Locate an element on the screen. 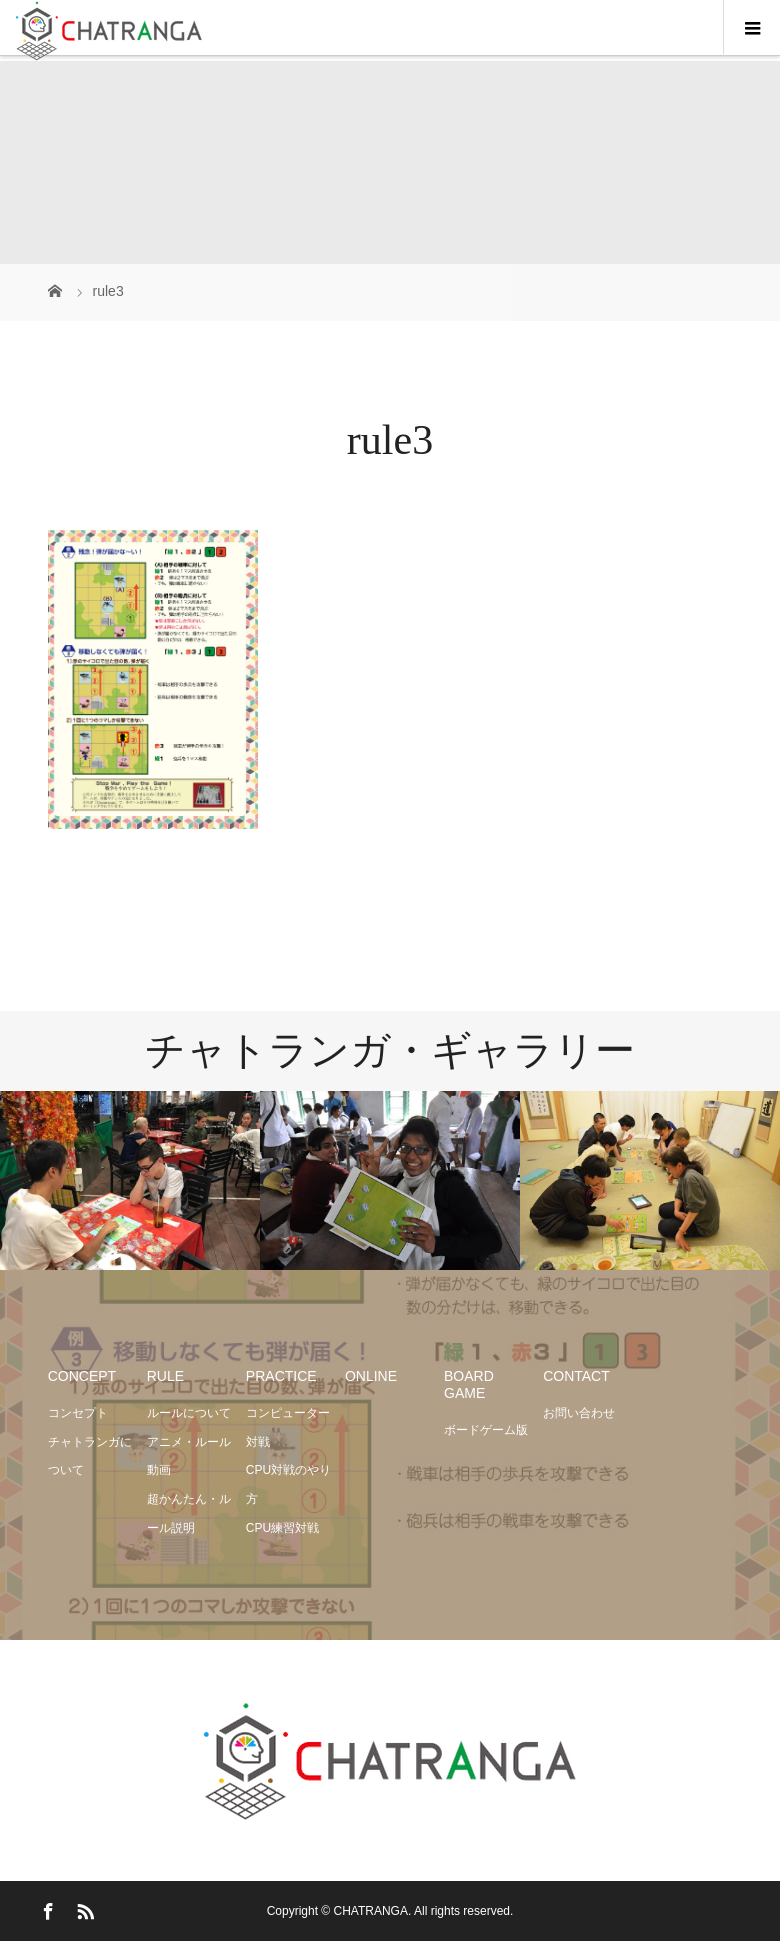  ボードゲーム版 is located at coordinates (486, 1430).